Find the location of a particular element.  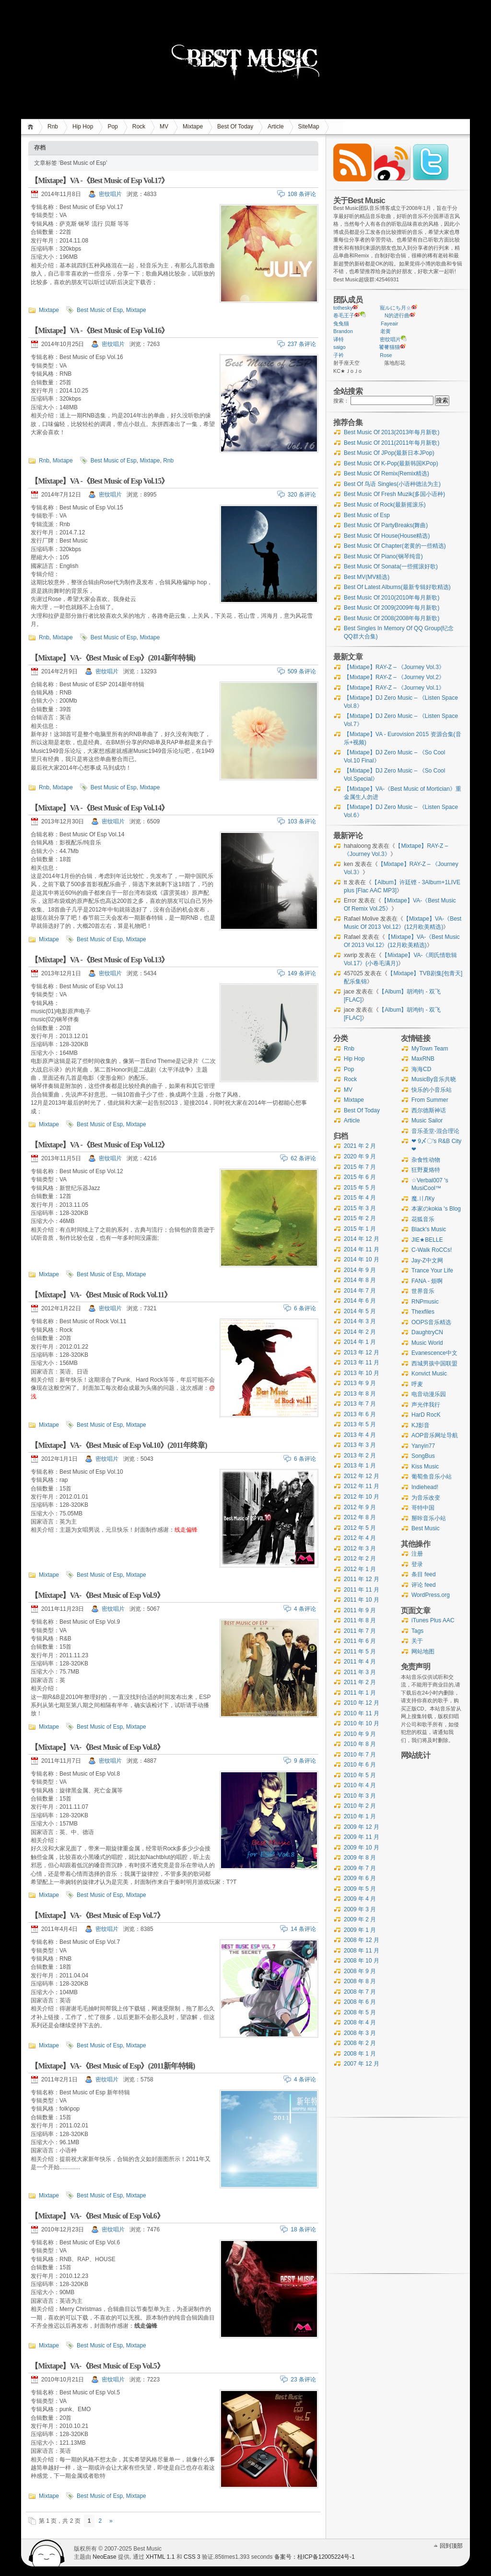

2010 年 11 月 is located at coordinates (361, 1713).